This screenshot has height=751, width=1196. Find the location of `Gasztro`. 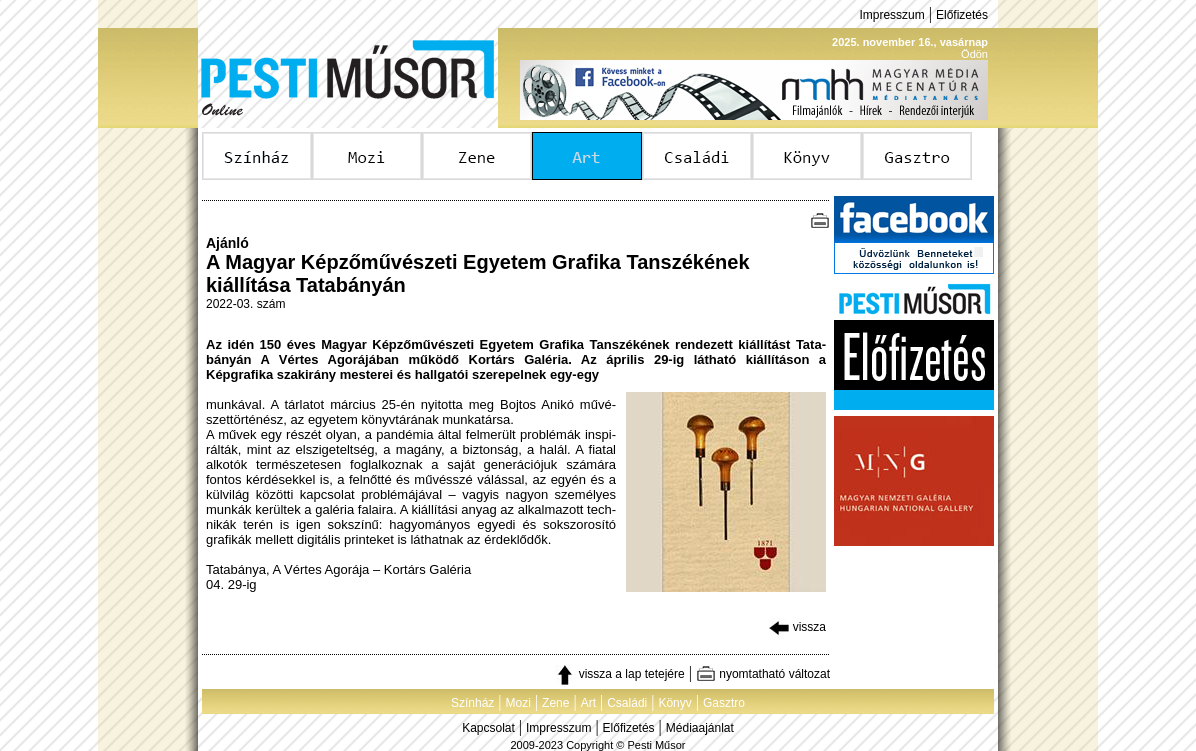

Gasztro is located at coordinates (724, 703).